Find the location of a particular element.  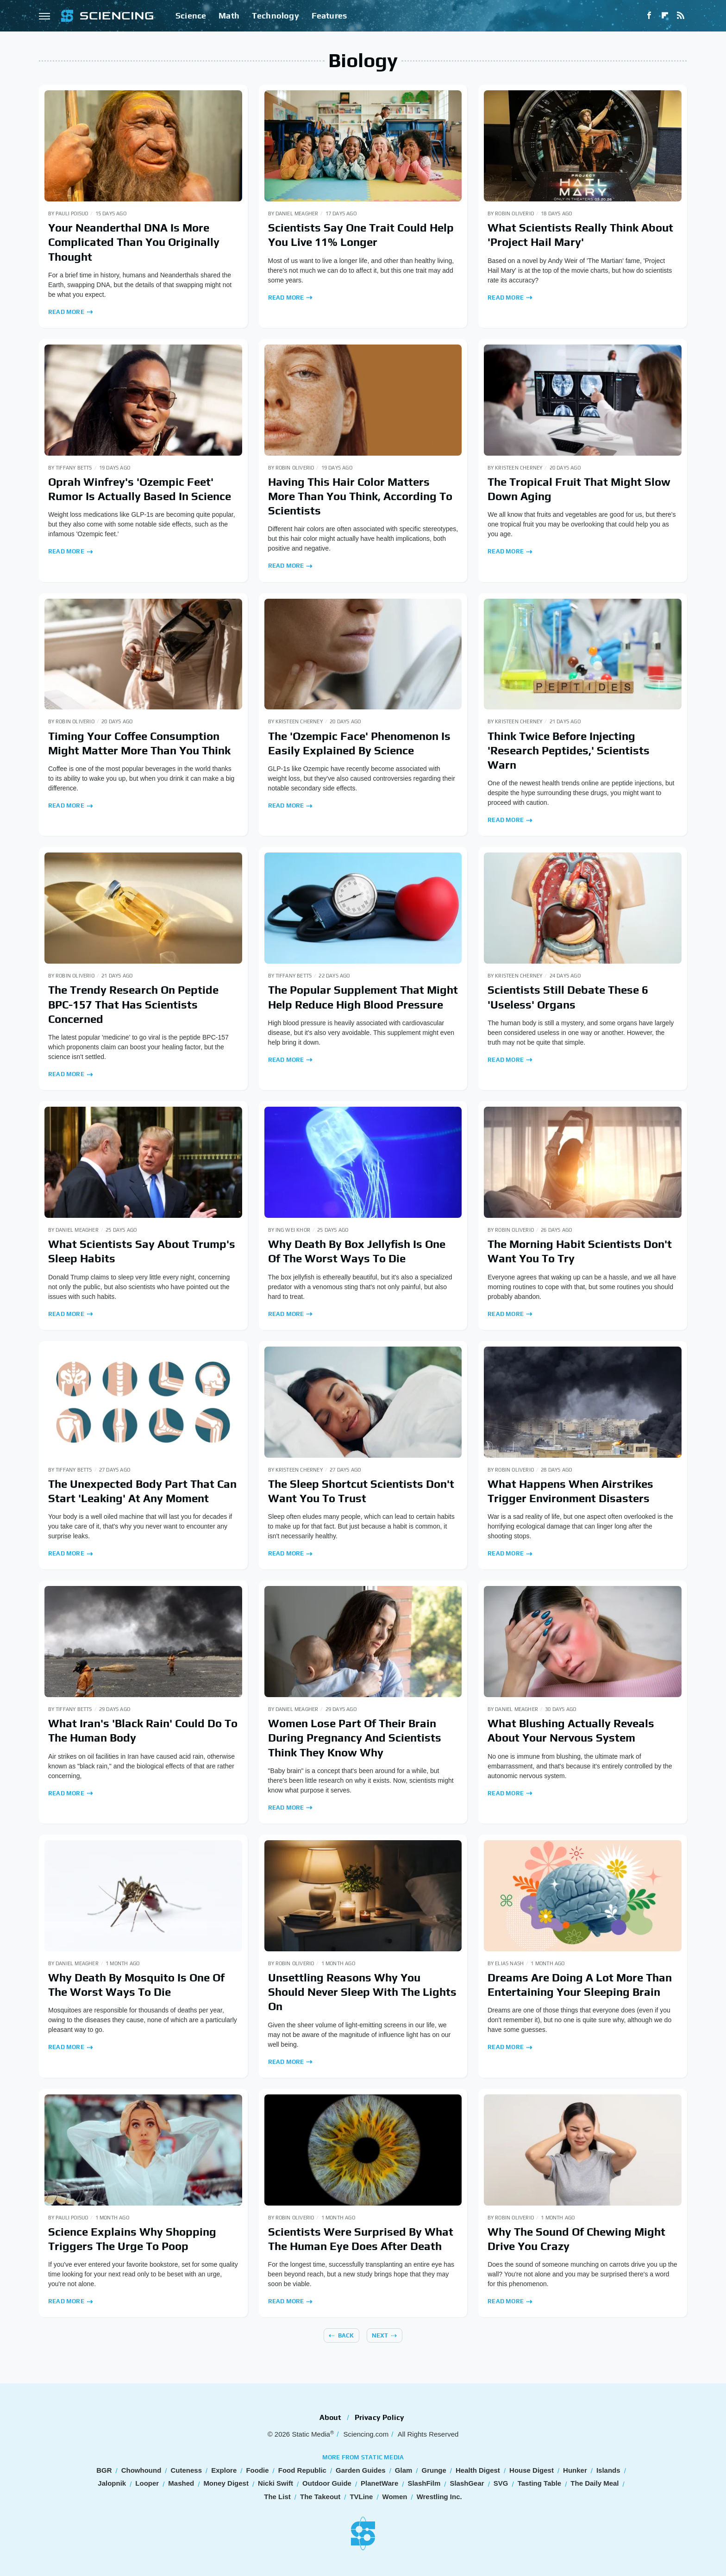

Dreams Are Doing A Lot More Than Entertaining Your Sleeping Brain is located at coordinates (580, 1984).